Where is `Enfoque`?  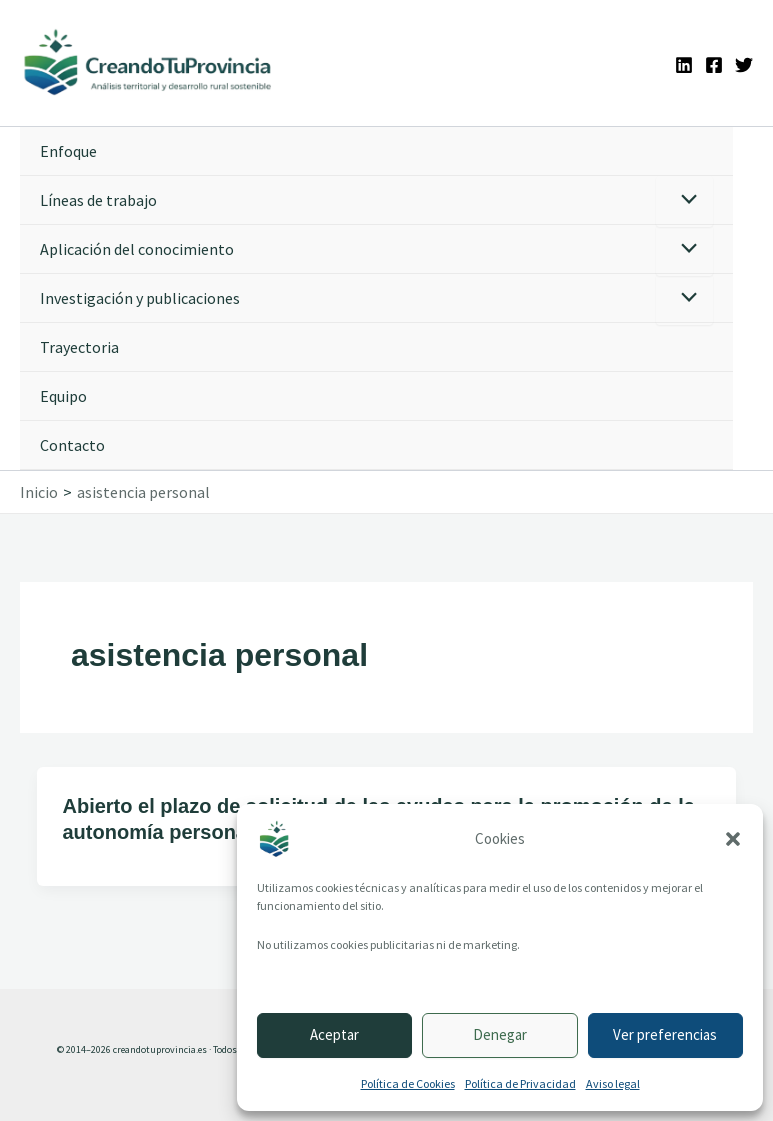
Enfoque is located at coordinates (68, 152).